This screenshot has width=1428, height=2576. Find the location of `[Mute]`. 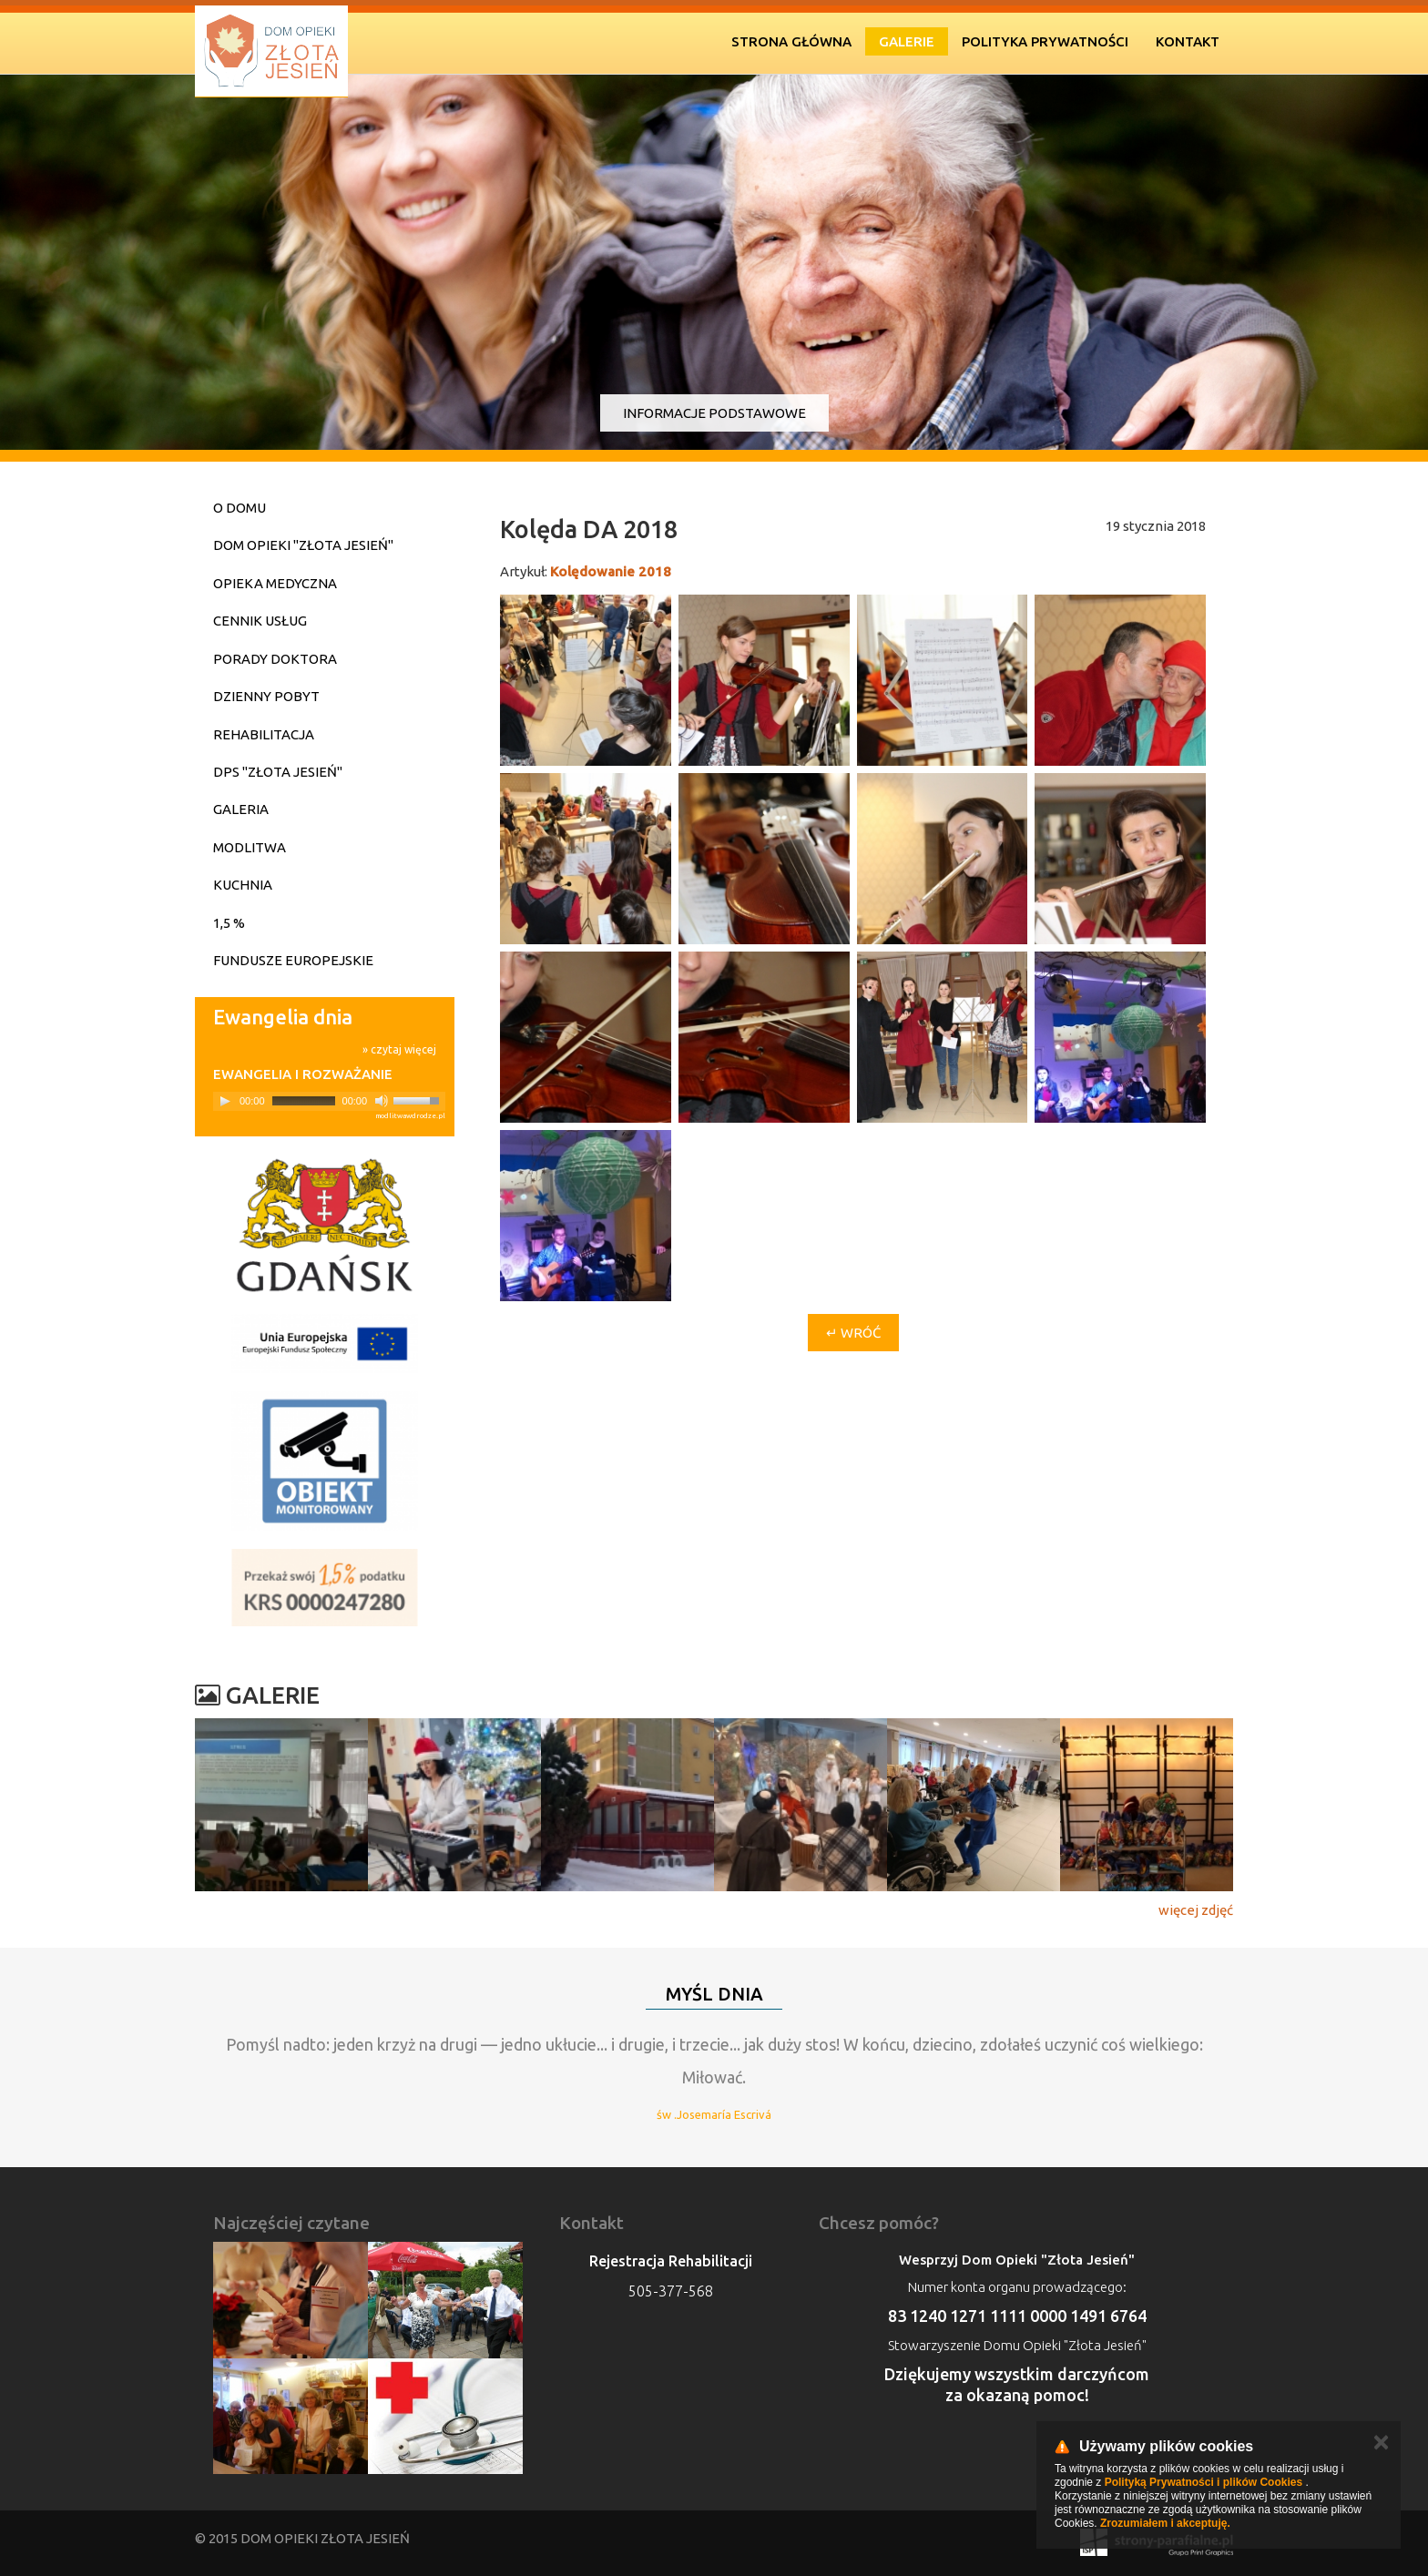

[Mute] is located at coordinates (381, 1101).